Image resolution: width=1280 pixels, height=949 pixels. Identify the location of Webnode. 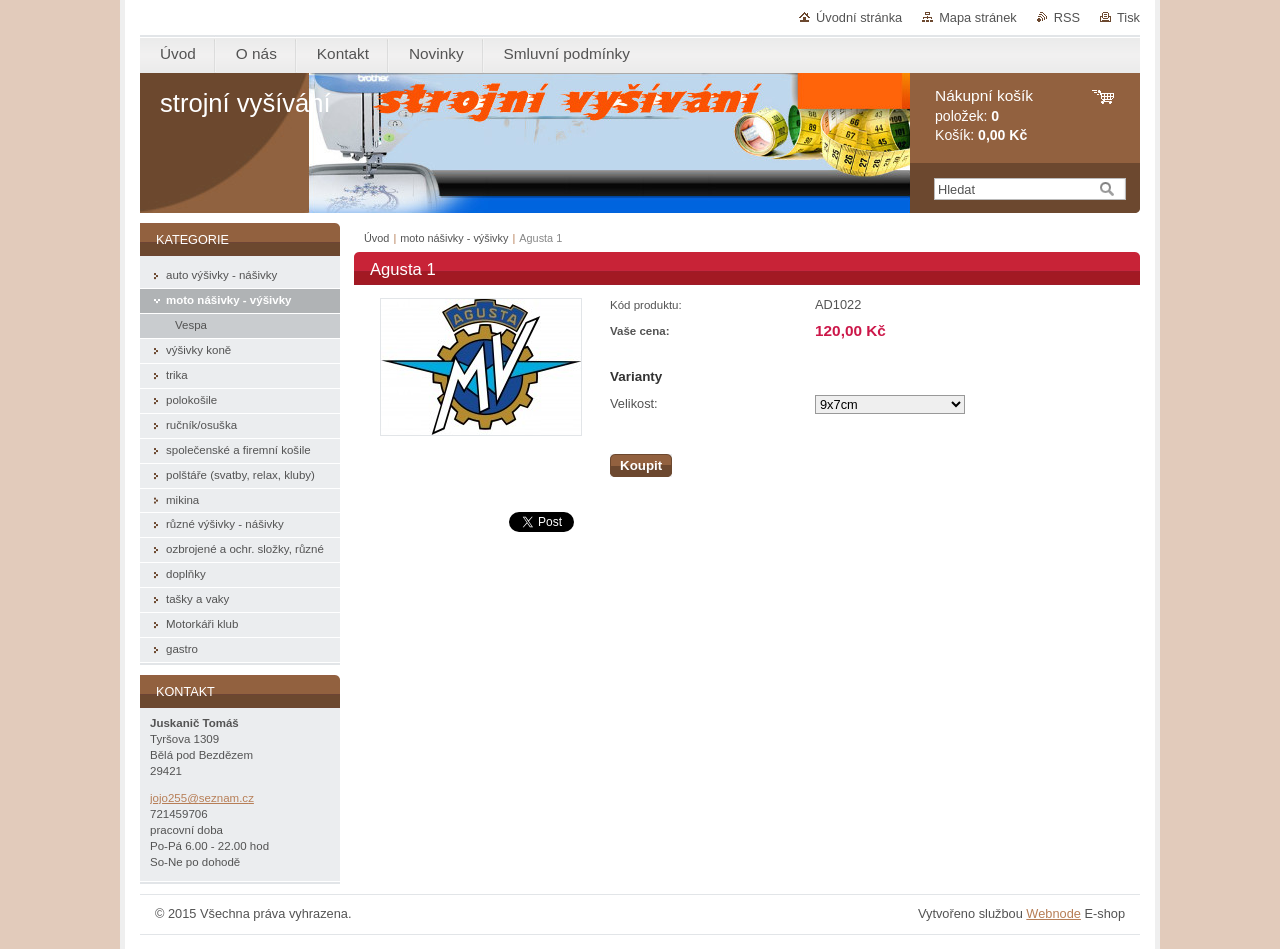
(1053, 913).